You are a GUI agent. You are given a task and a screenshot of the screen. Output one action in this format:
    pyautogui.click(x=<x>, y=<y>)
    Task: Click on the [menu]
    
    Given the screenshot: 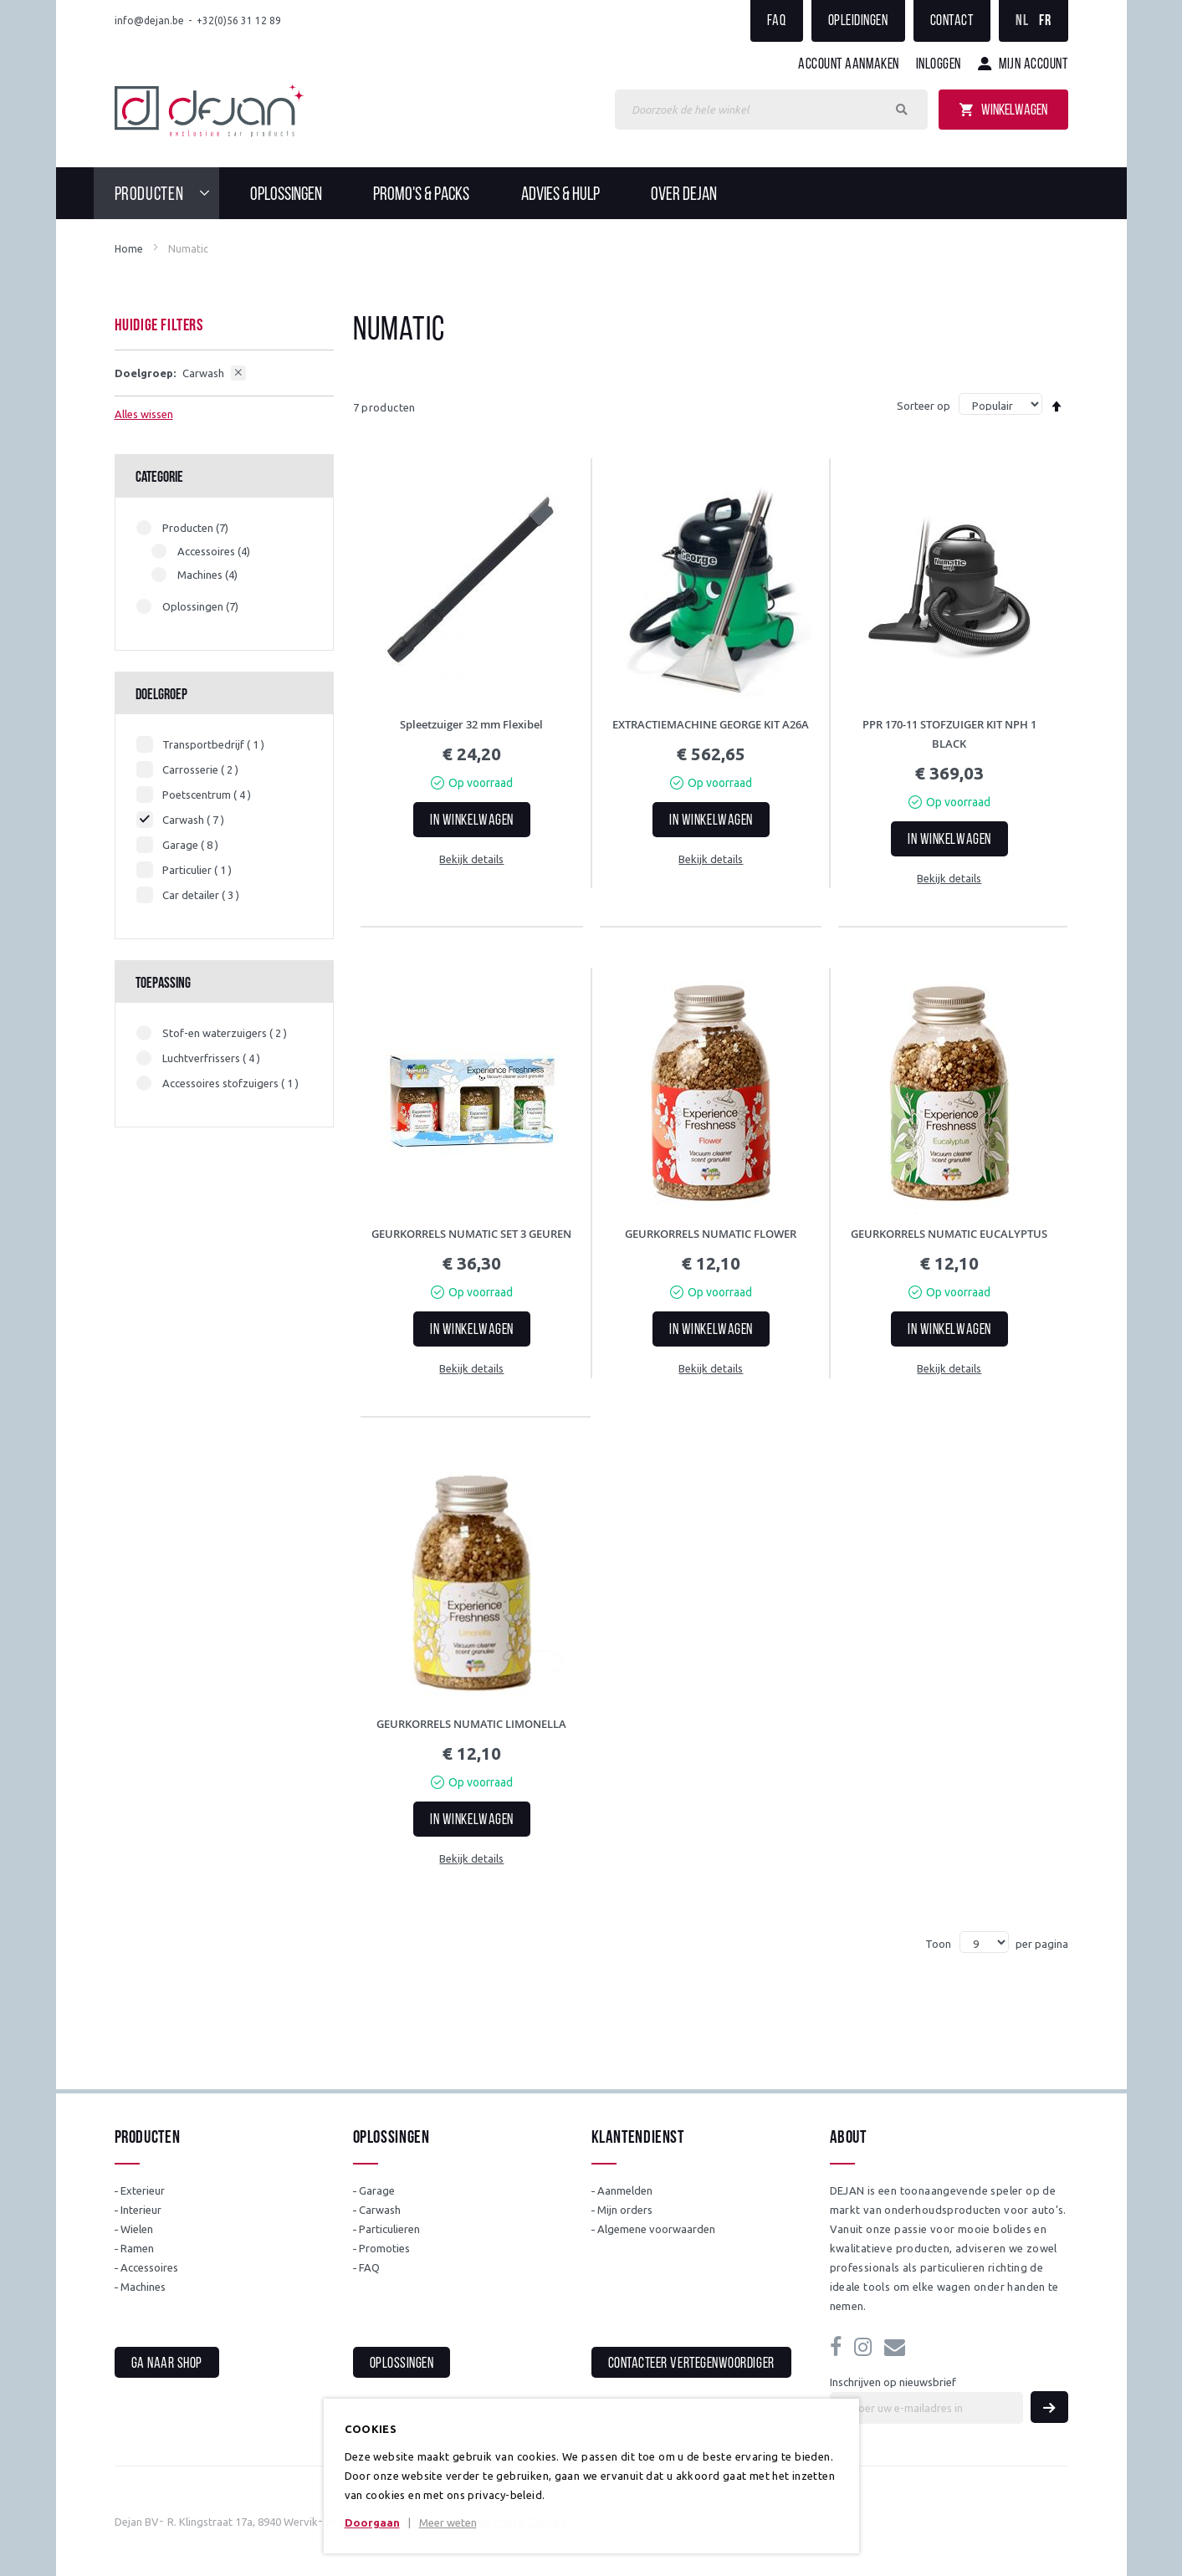 What is the action you would take?
    pyautogui.click(x=591, y=193)
    